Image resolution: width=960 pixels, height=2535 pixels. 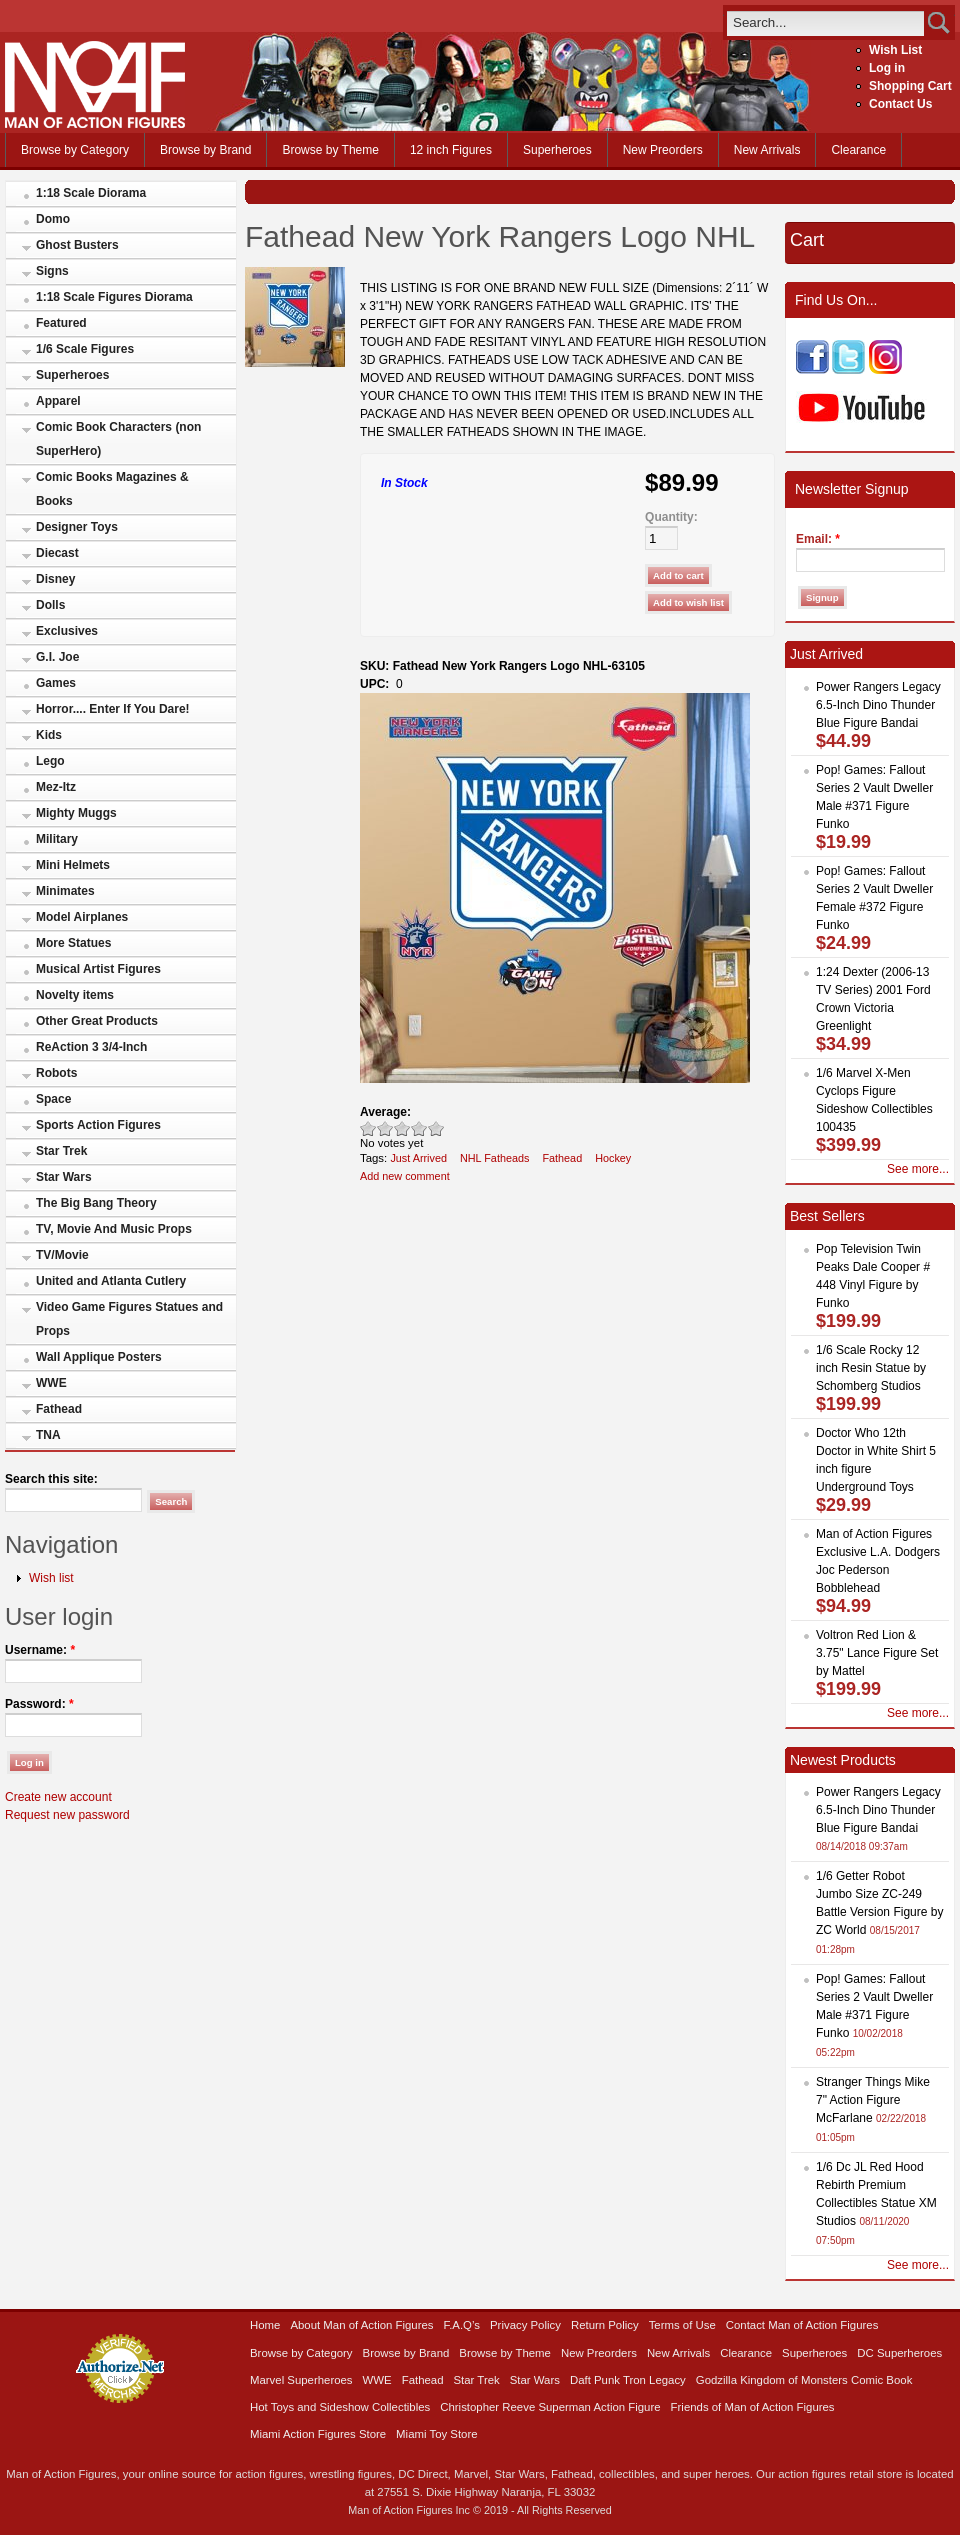 I want to click on Superheroes, so click(x=557, y=150).